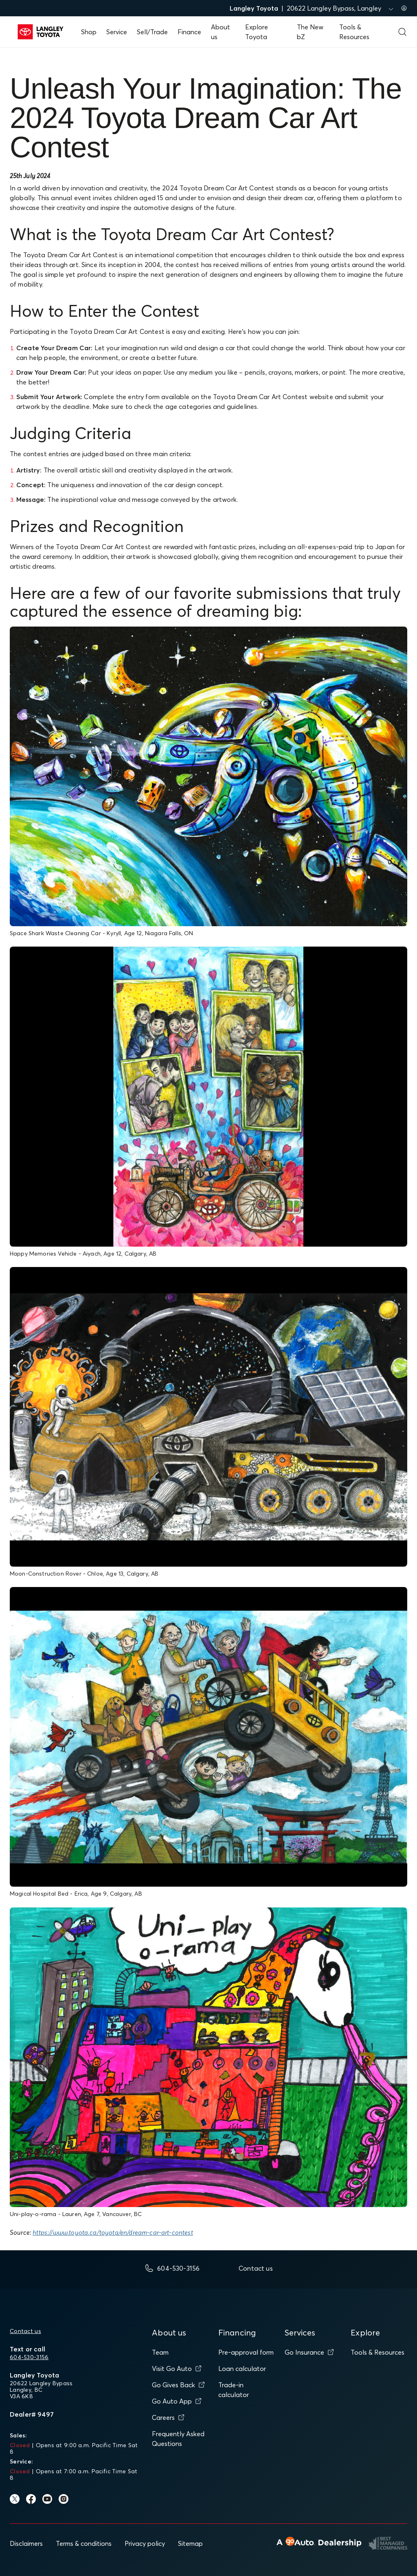 This screenshot has width=417, height=2576. I want to click on Team, so click(160, 2352).